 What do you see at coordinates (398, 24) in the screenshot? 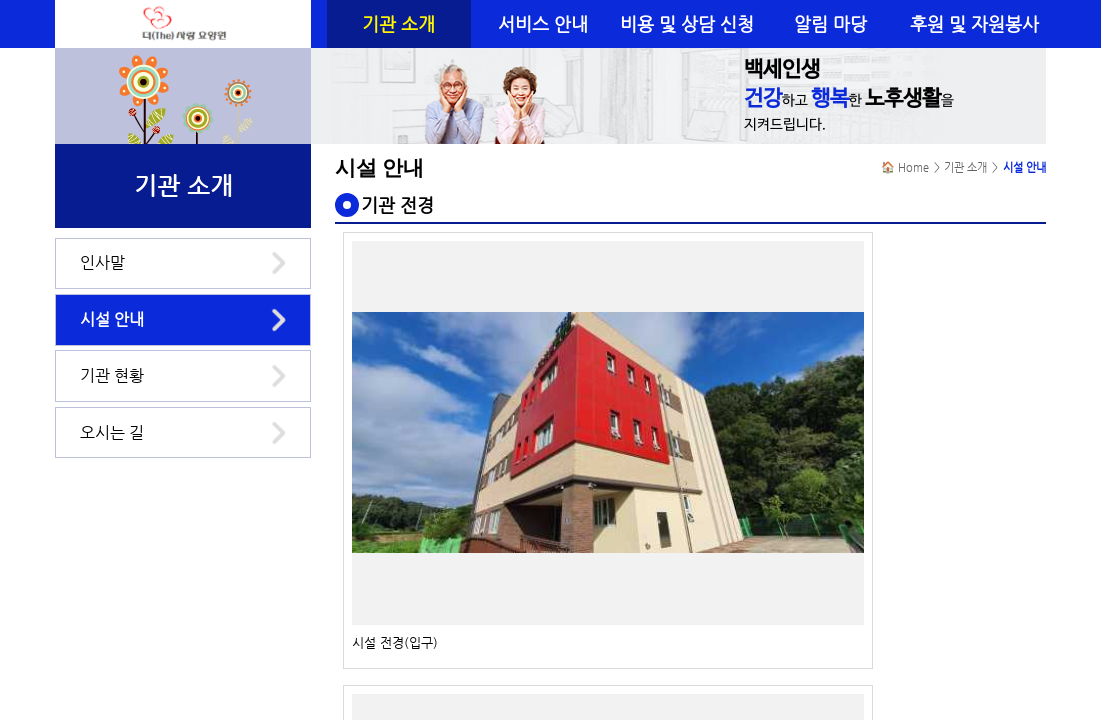
I see `기관 소개` at bounding box center [398, 24].